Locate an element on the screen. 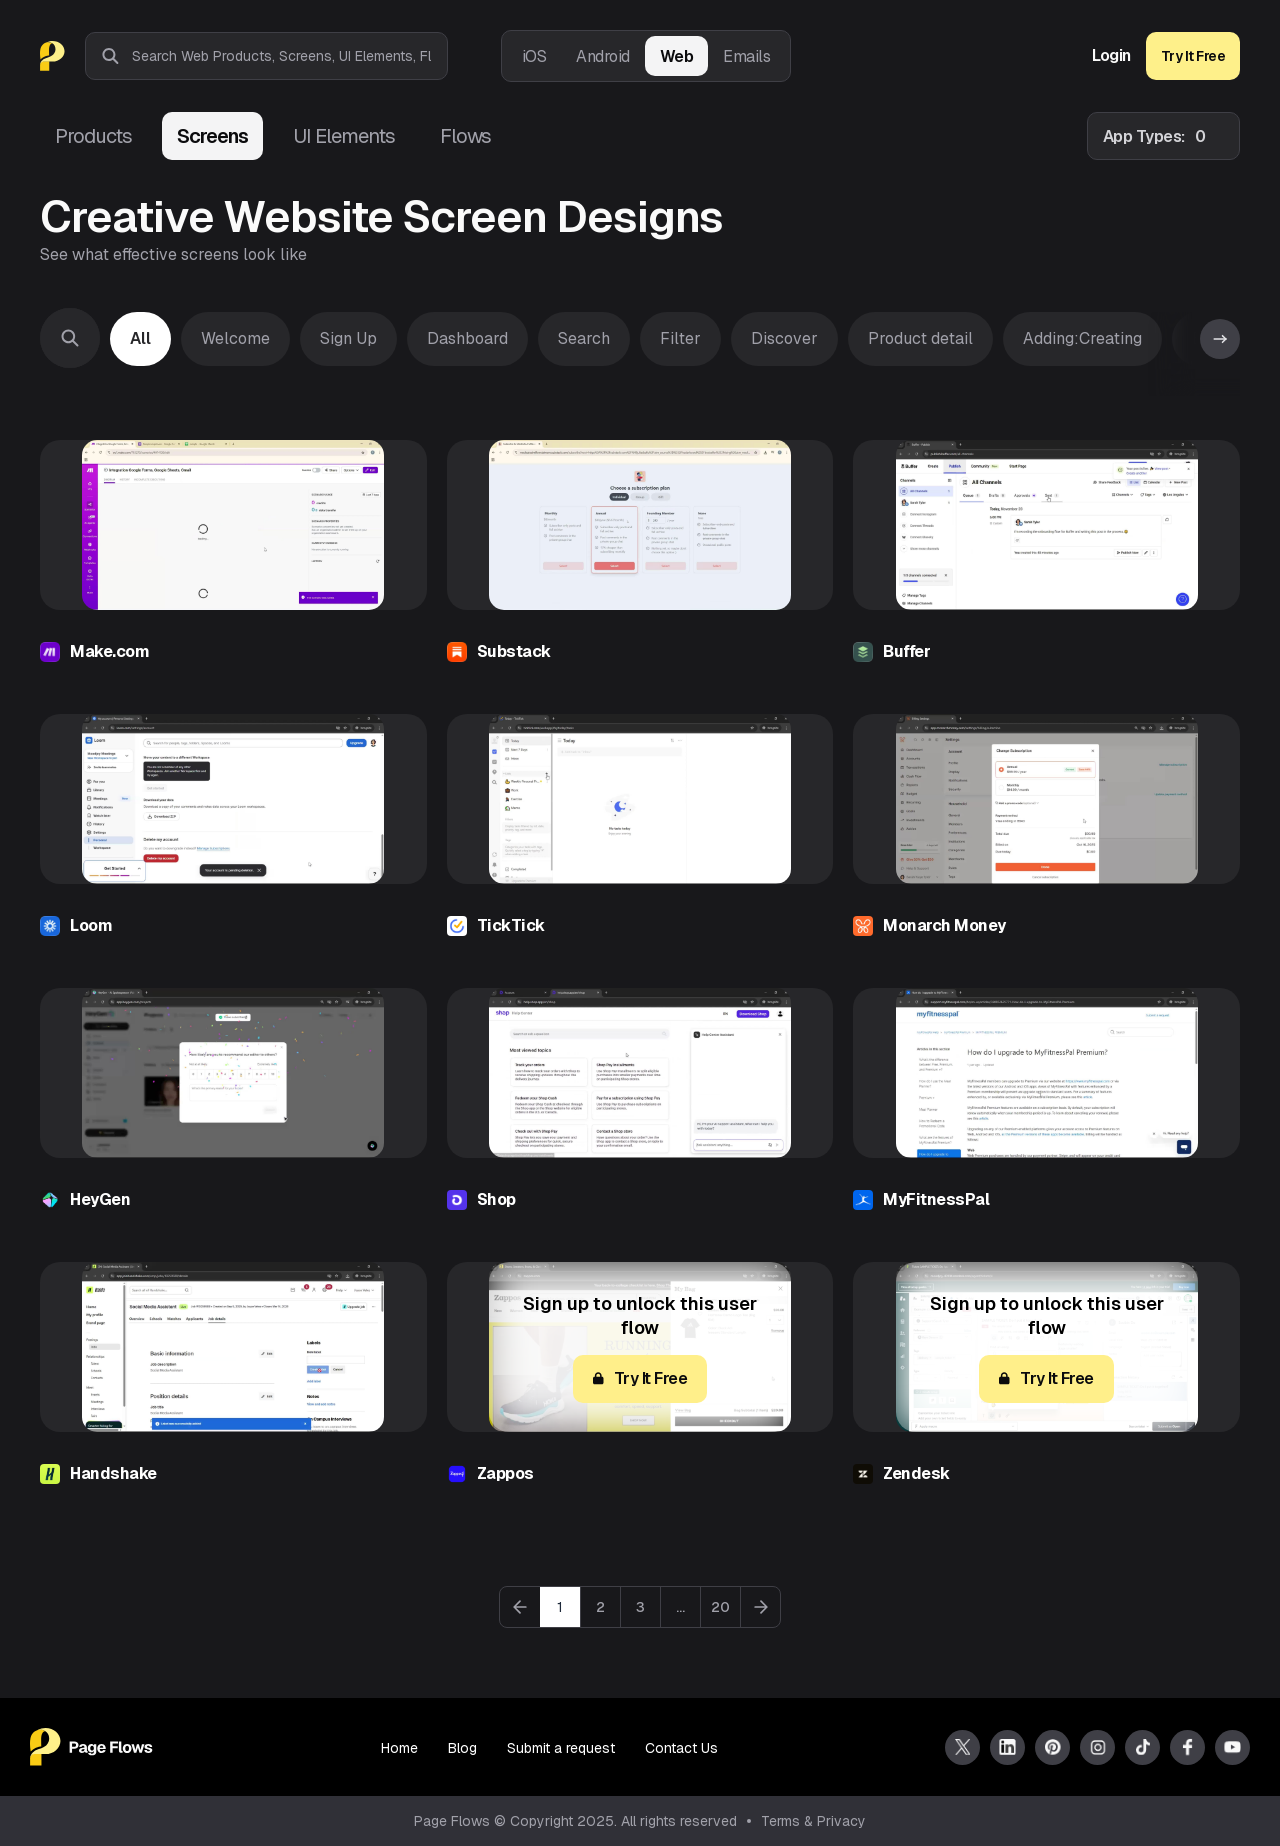 The image size is (1280, 1846). Zappos is located at coordinates (505, 1473).